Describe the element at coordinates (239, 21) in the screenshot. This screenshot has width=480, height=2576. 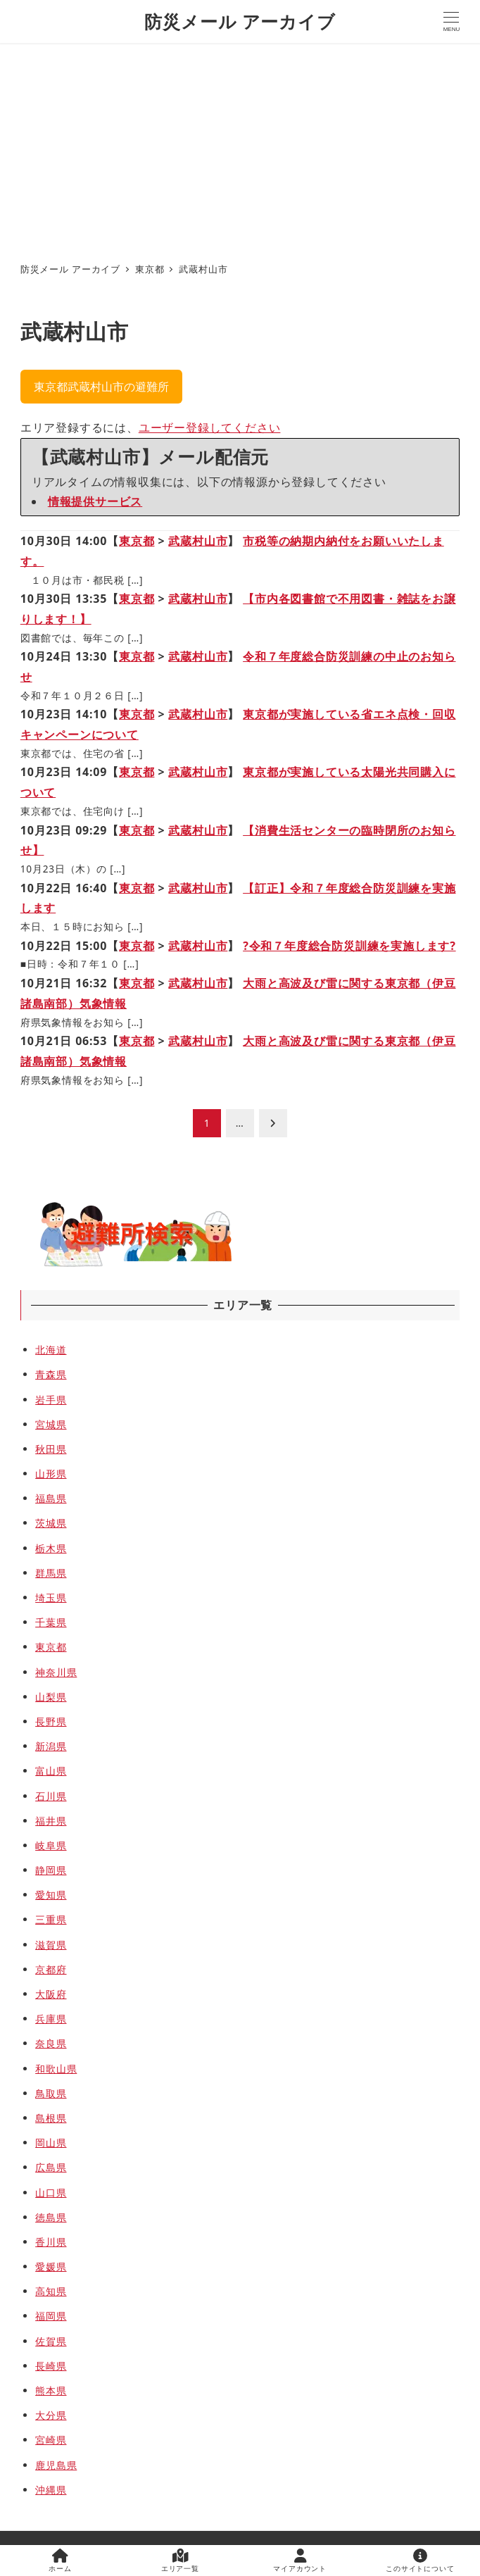
I see `防災メール アーカイブ` at that location.